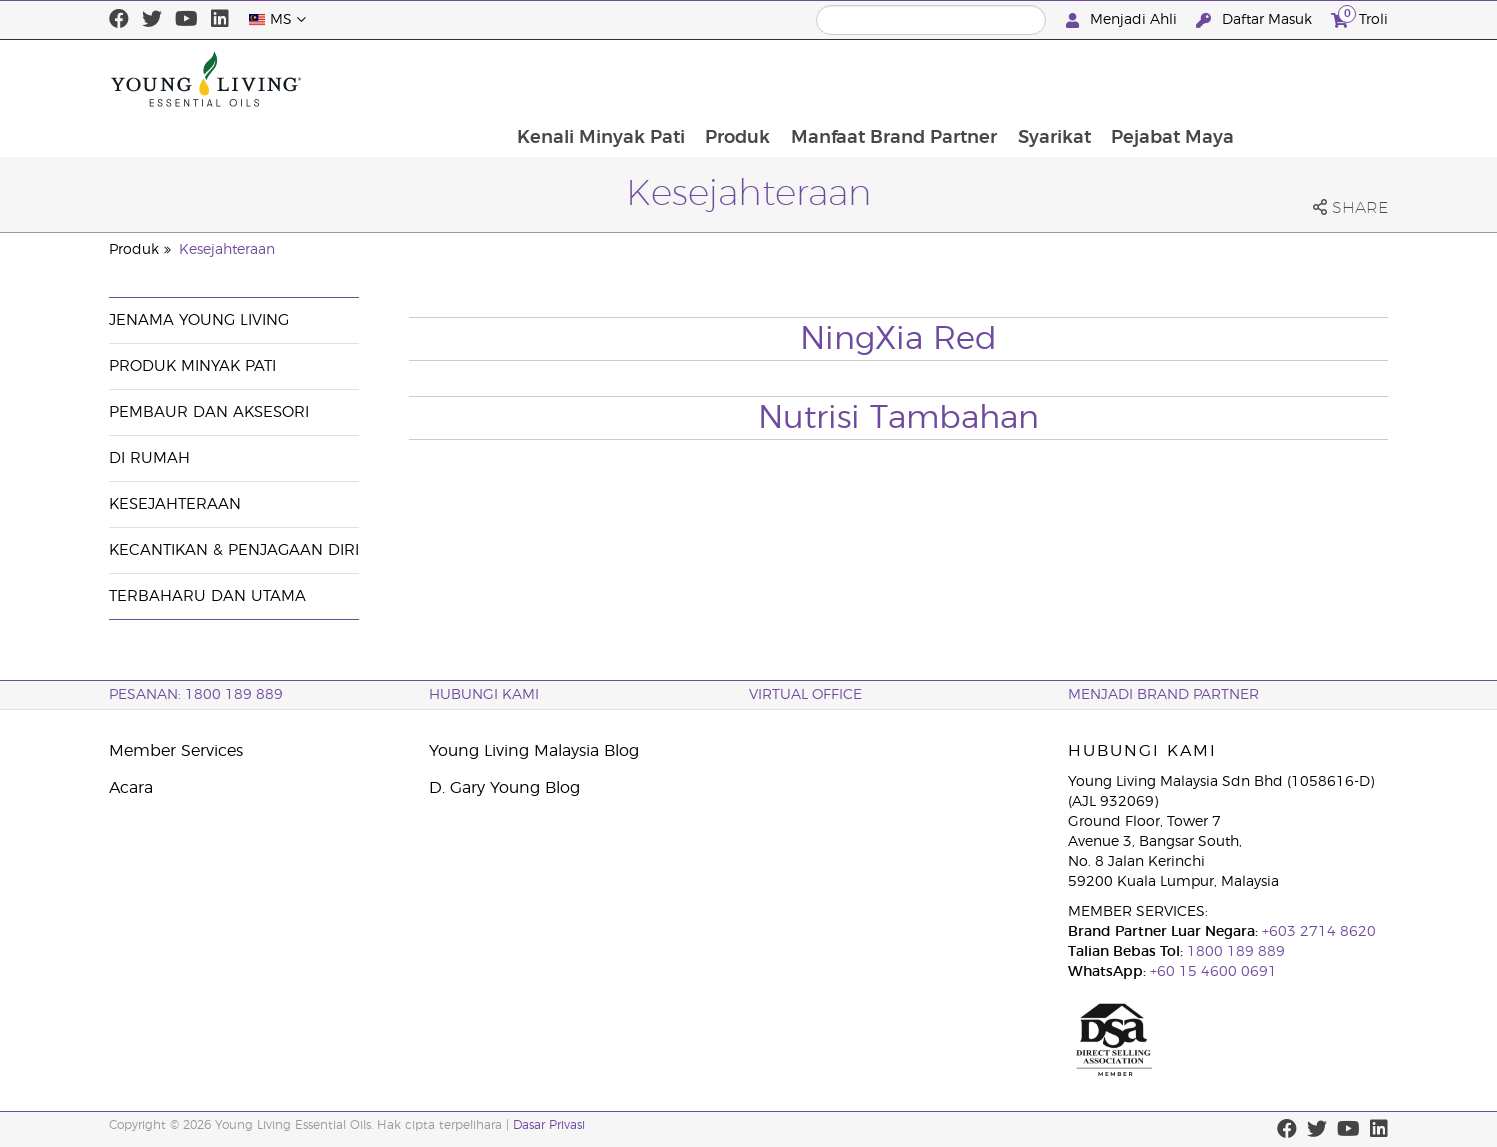 The image size is (1497, 1147). Describe the element at coordinates (1123, 20) in the screenshot. I see `Menjadi Ahli` at that location.